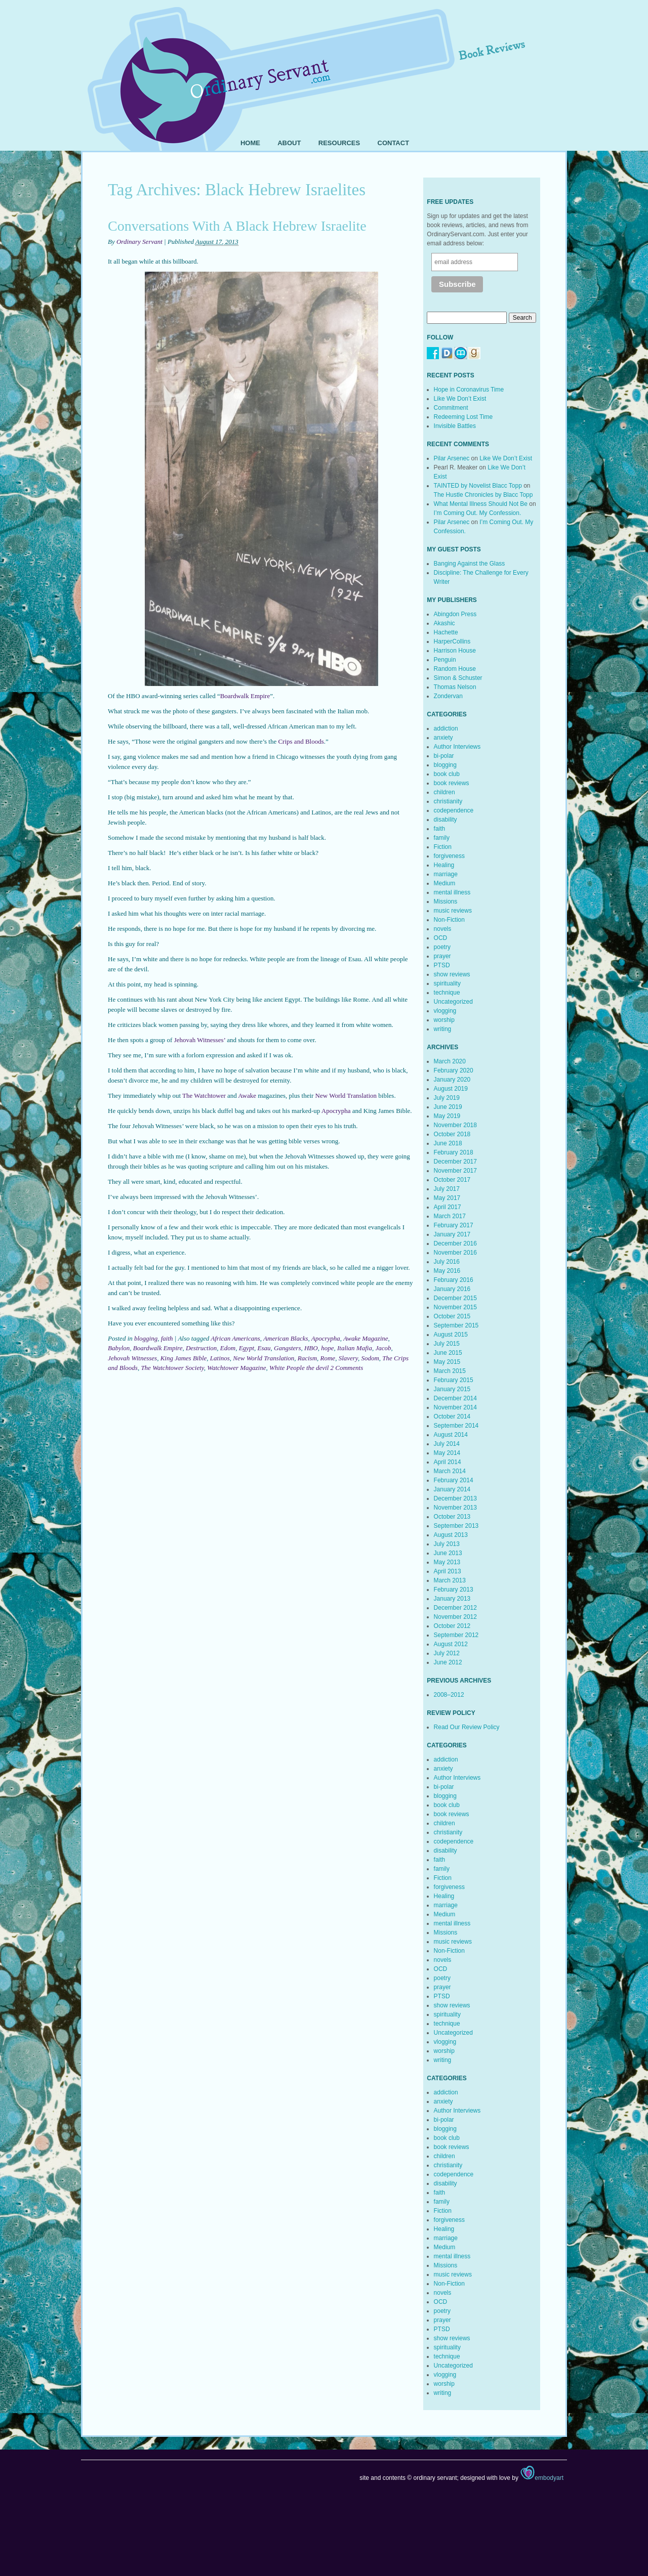 Image resolution: width=648 pixels, height=2576 pixels. I want to click on worship, so click(444, 1019).